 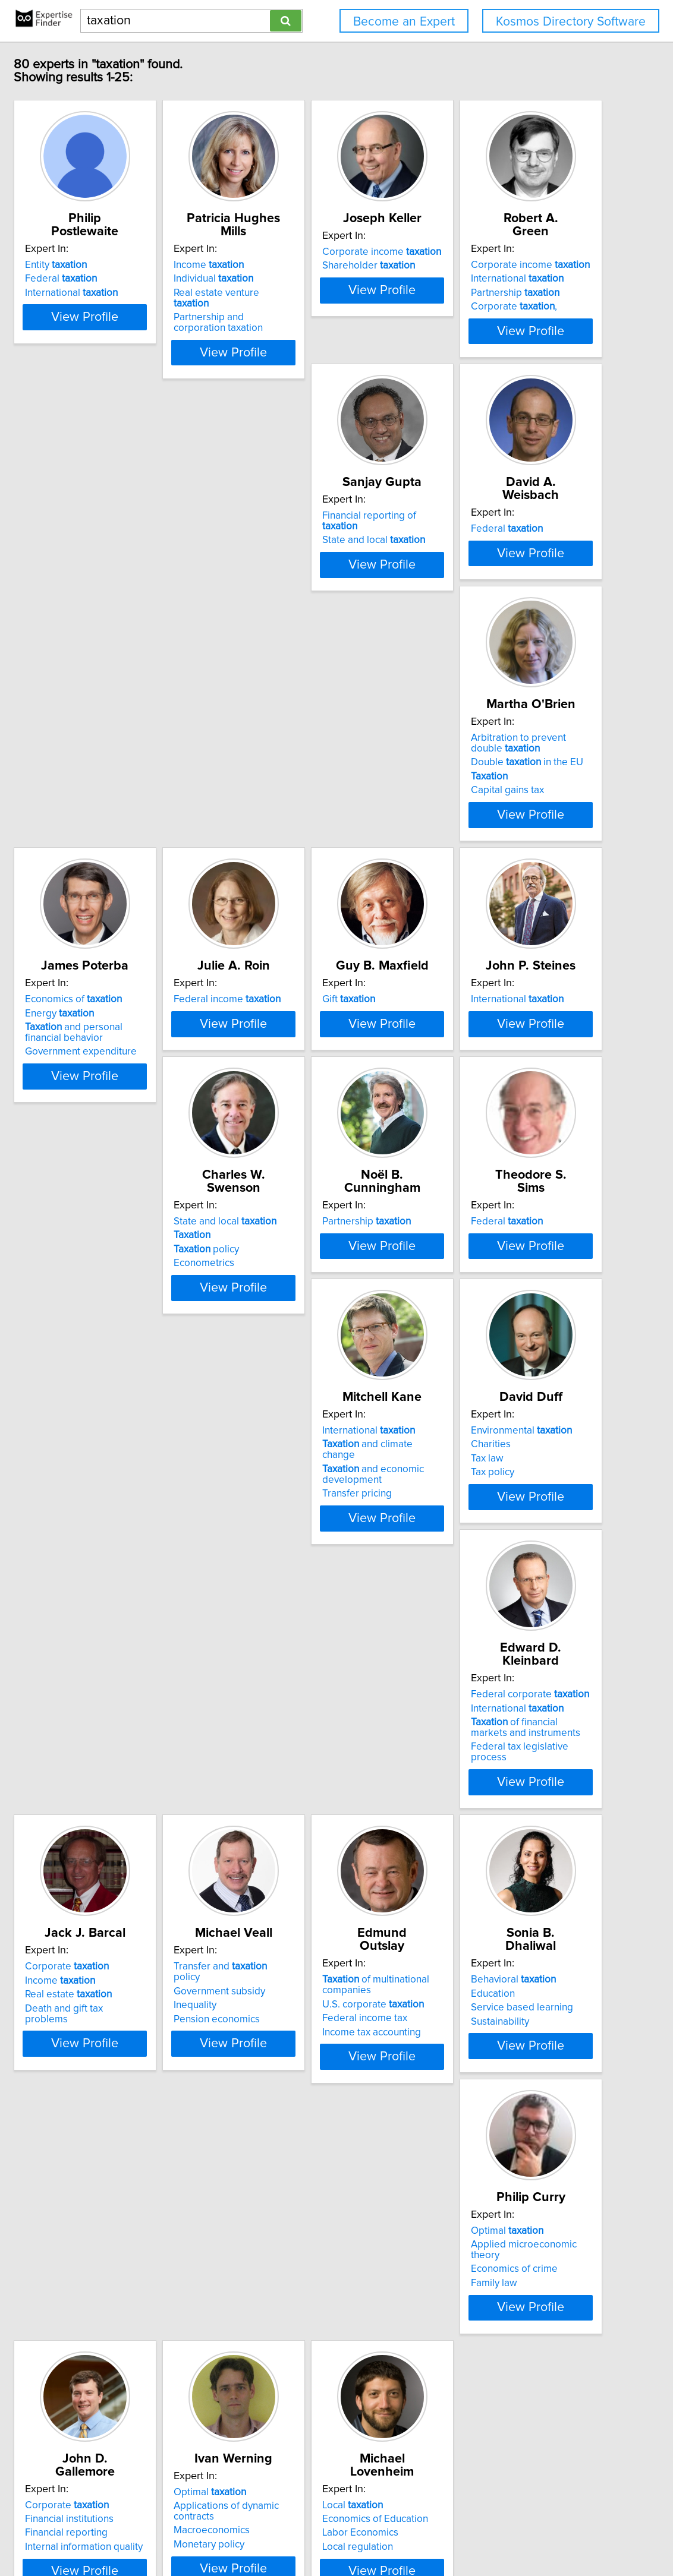 I want to click on Corporate ,, so click(x=123, y=555).